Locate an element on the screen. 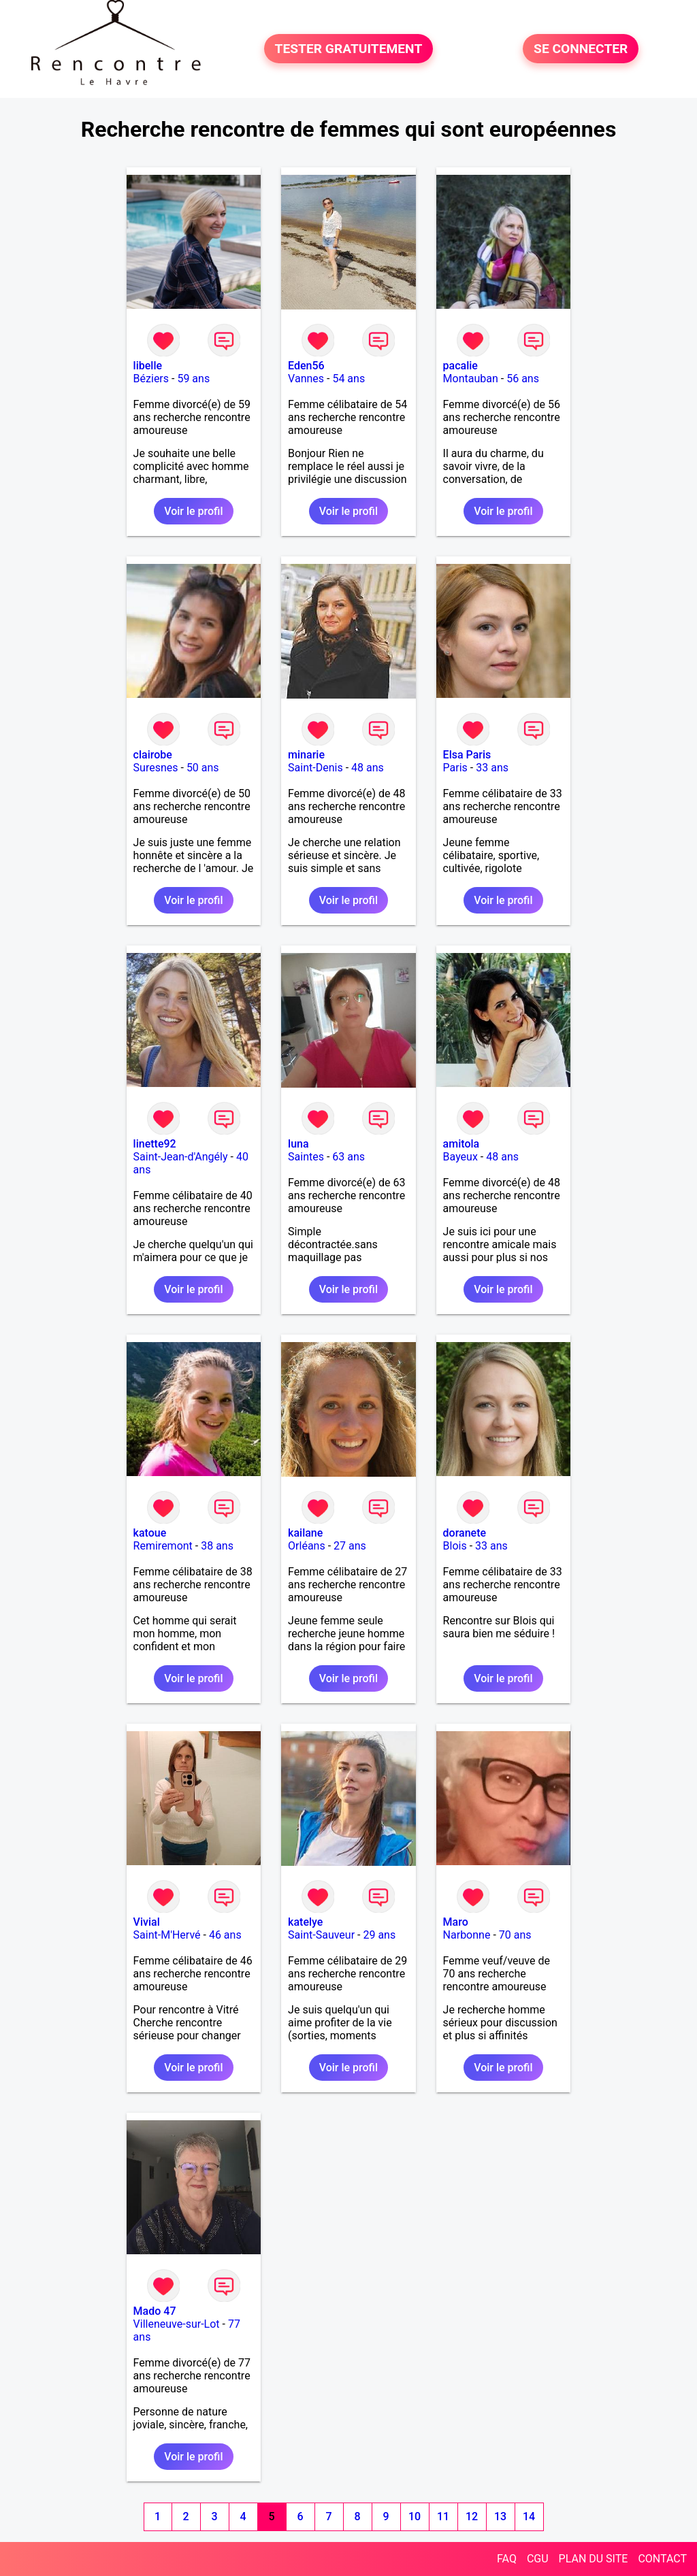 Image resolution: width=697 pixels, height=2576 pixels. FAQ is located at coordinates (507, 2558).